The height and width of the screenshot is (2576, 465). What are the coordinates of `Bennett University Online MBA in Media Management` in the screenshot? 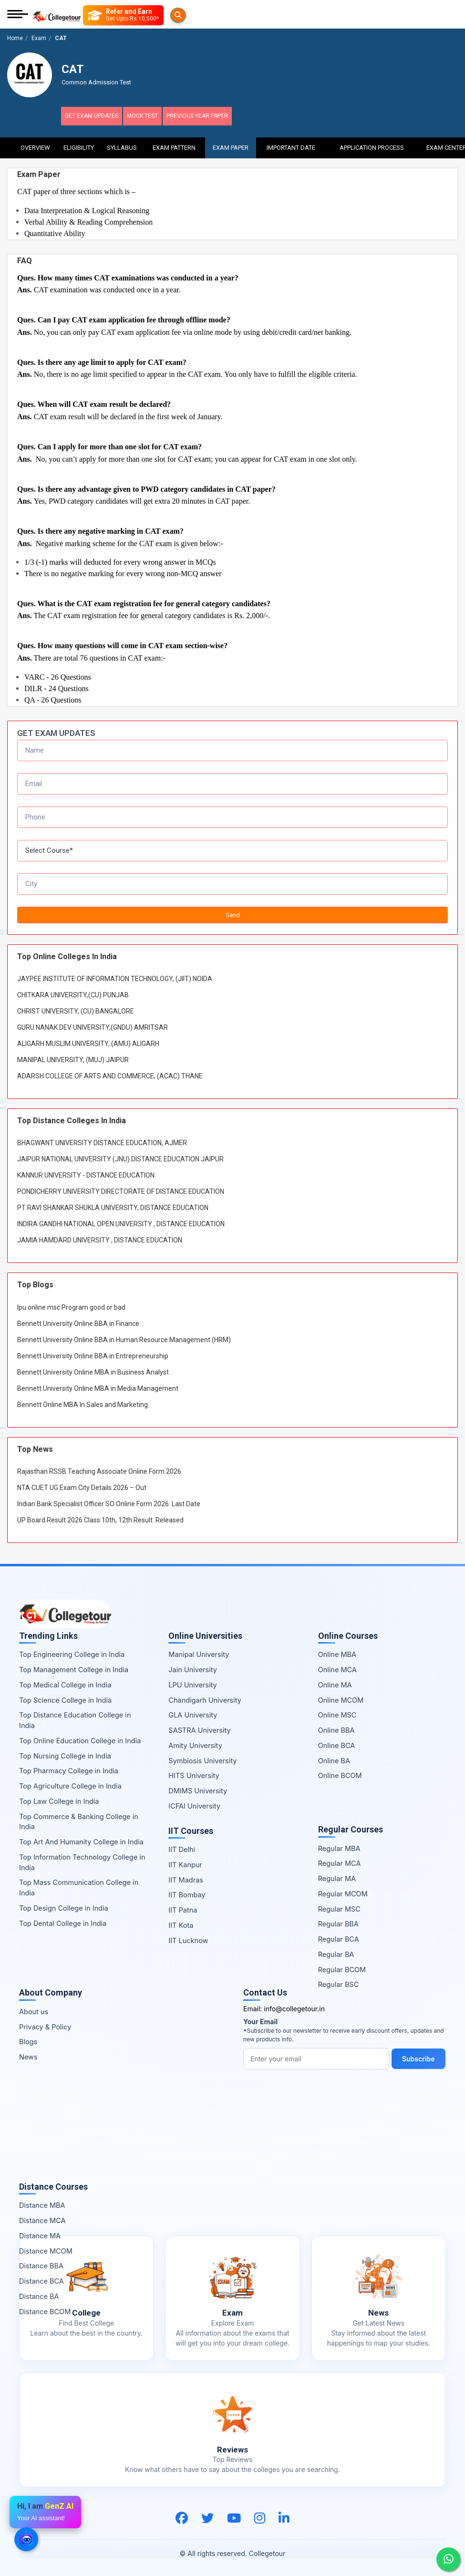 It's located at (97, 1386).